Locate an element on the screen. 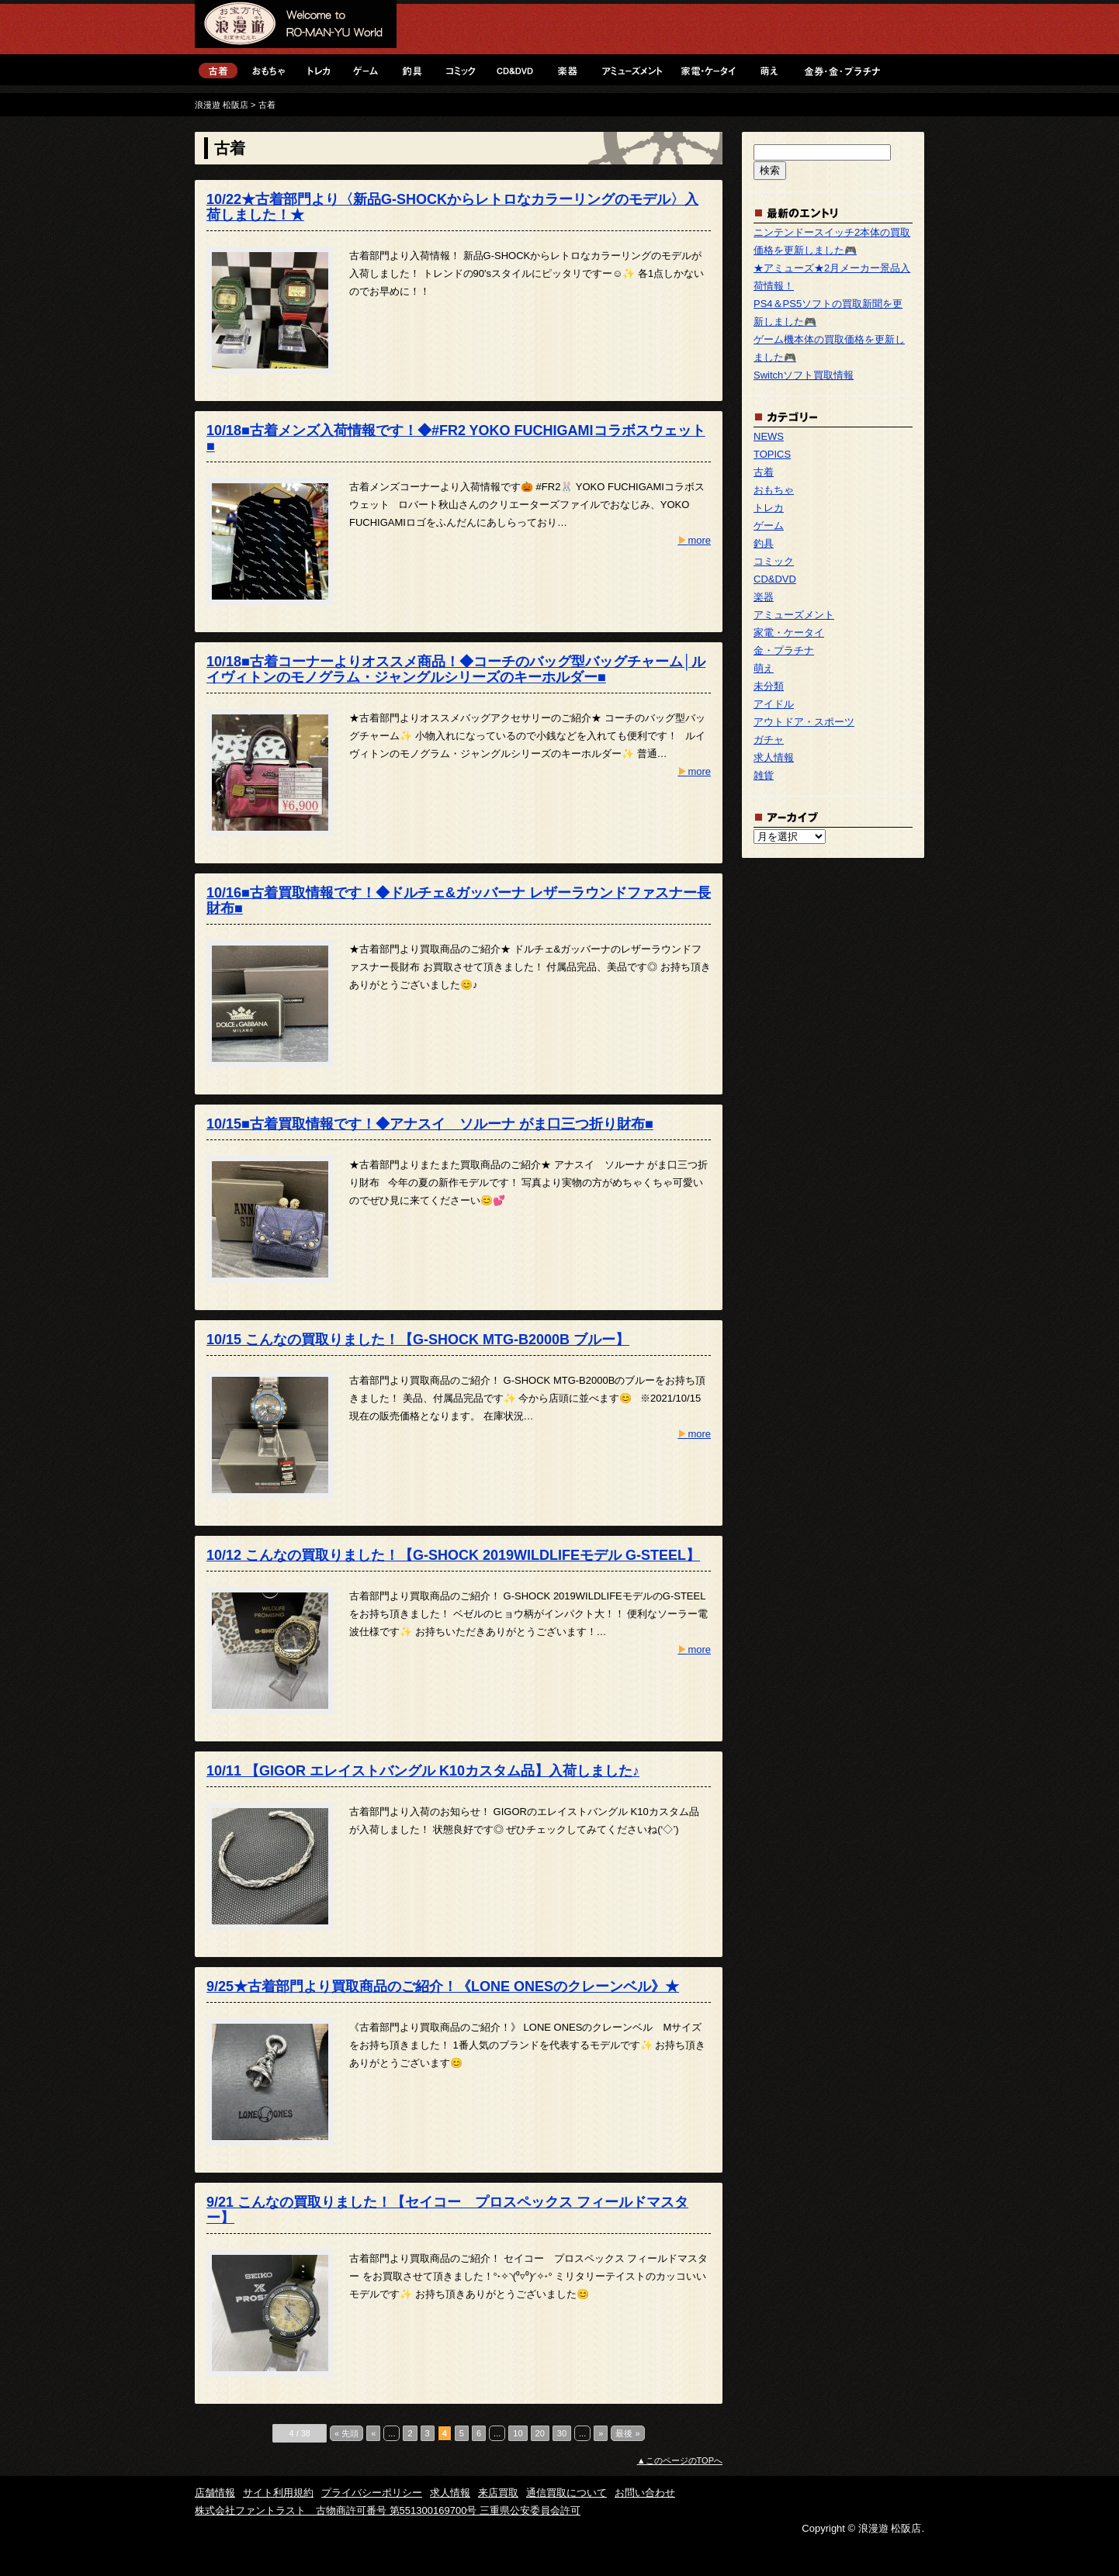 This screenshot has height=2576, width=1119. ▲このページのTOPへ is located at coordinates (679, 2460).